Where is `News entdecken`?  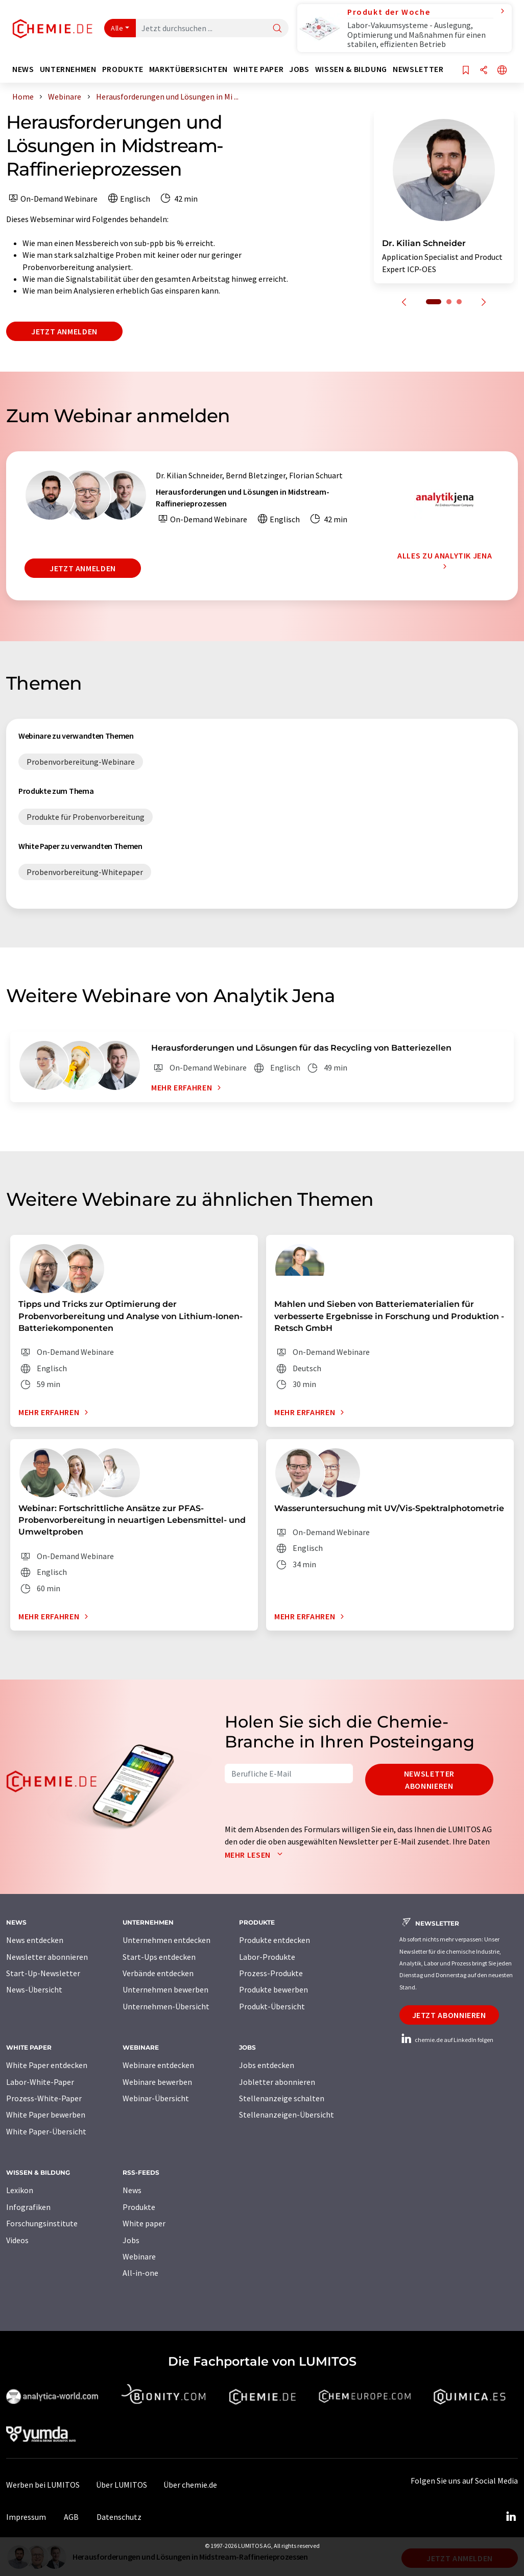 News entdecken is located at coordinates (34, 1940).